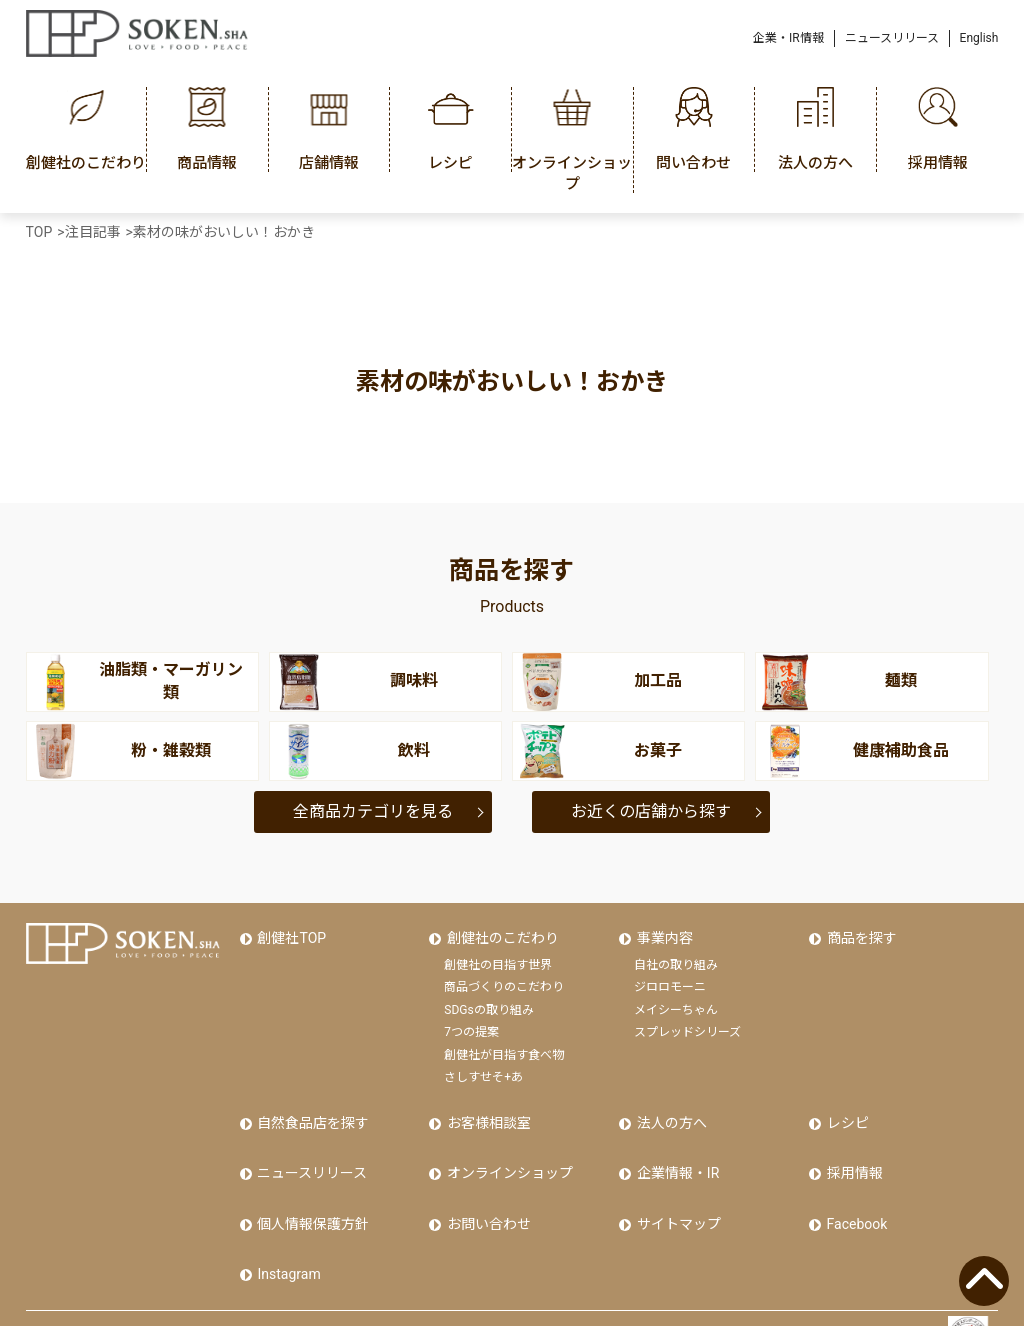 The image size is (1024, 1326). What do you see at coordinates (311, 1196) in the screenshot?
I see `個人情報保護方針` at bounding box center [311, 1196].